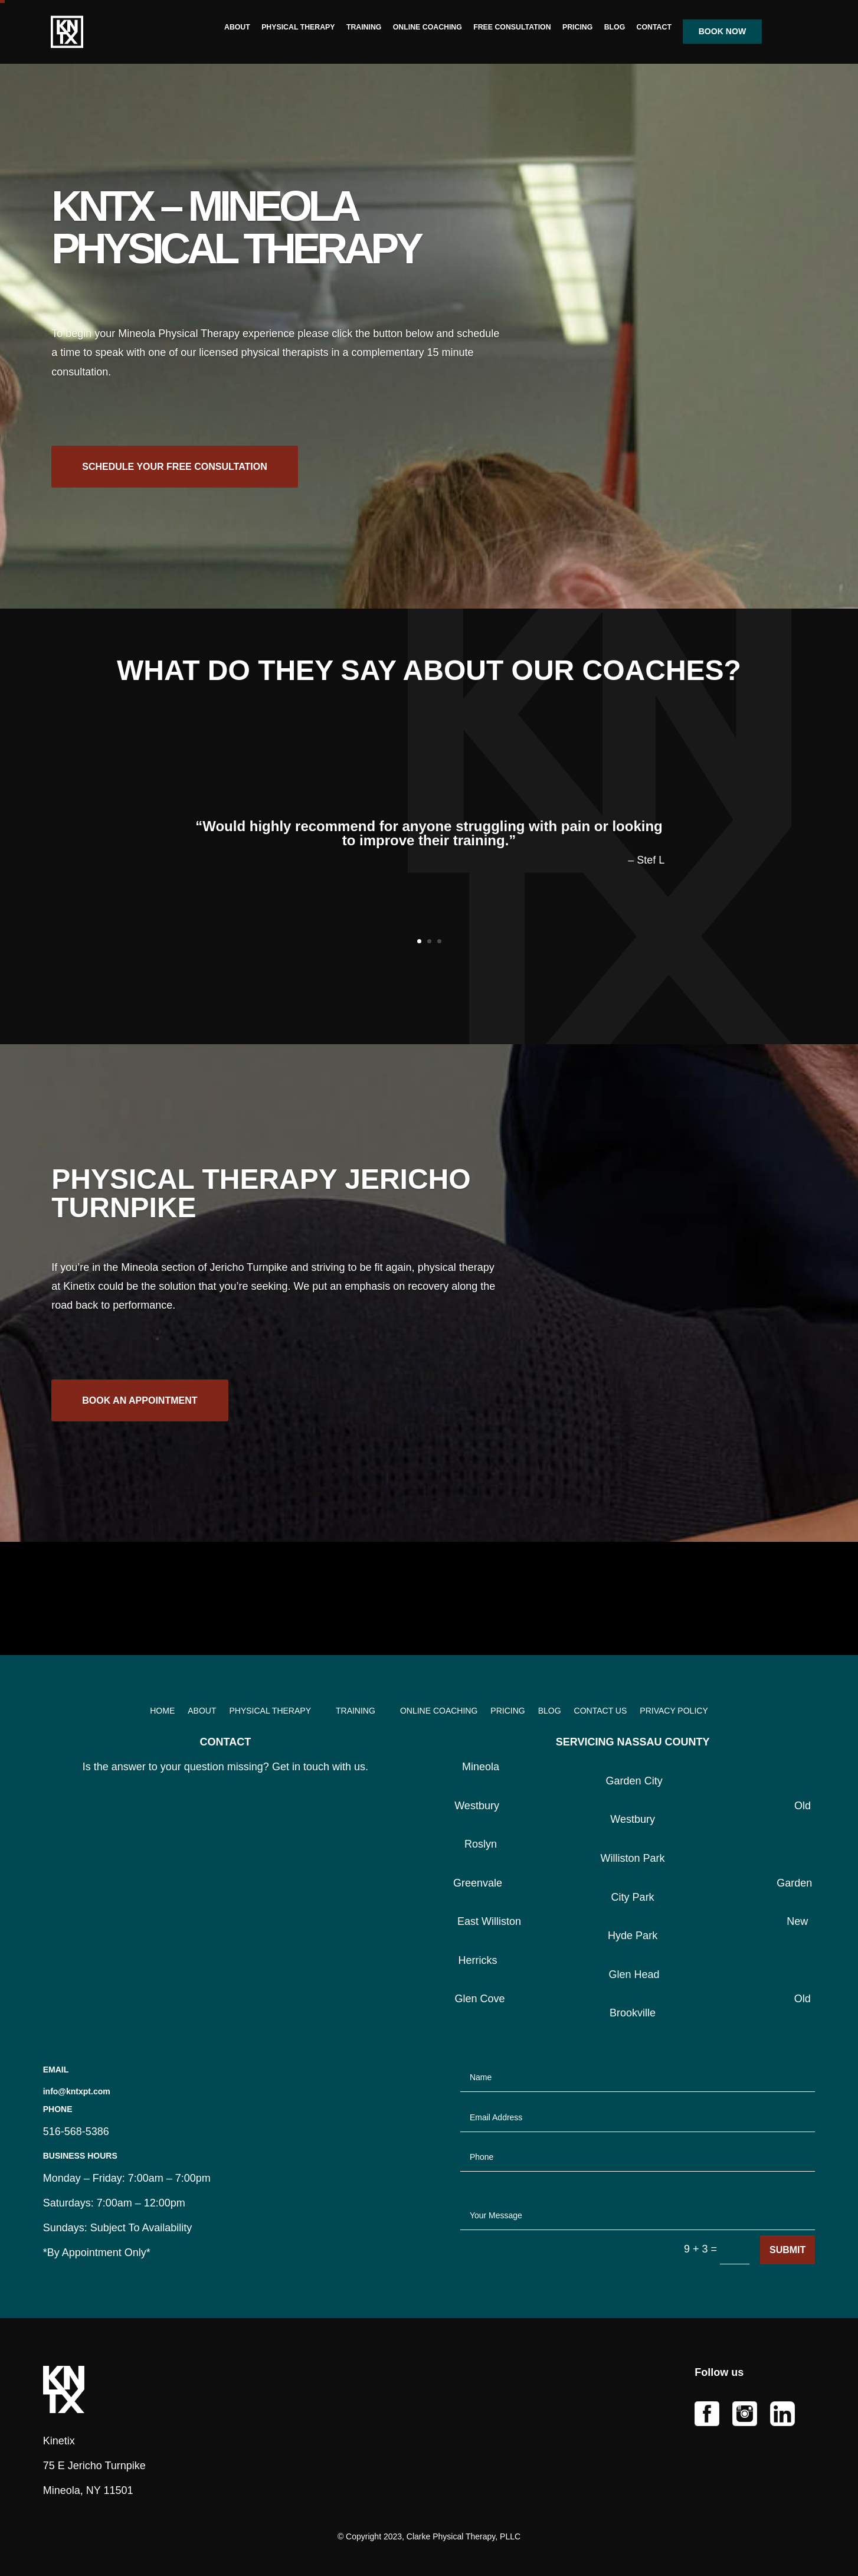  What do you see at coordinates (364, 27) in the screenshot?
I see `TRAINING` at bounding box center [364, 27].